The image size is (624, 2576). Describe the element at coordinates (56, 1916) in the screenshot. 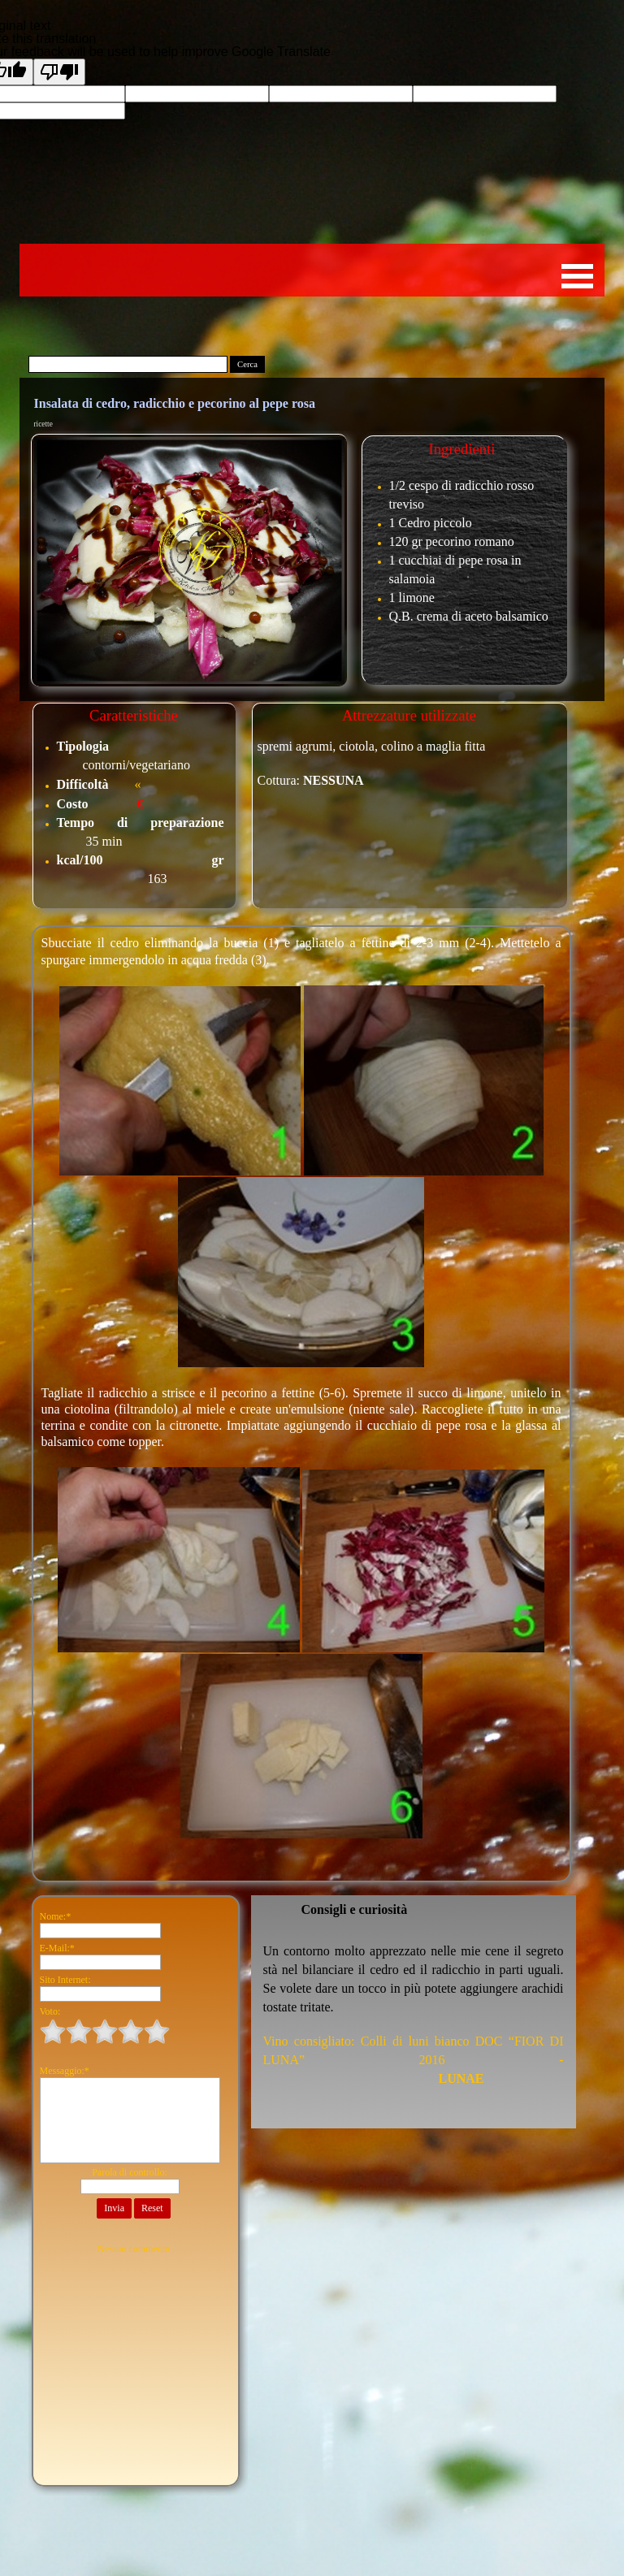

I see `Nome:*` at that location.